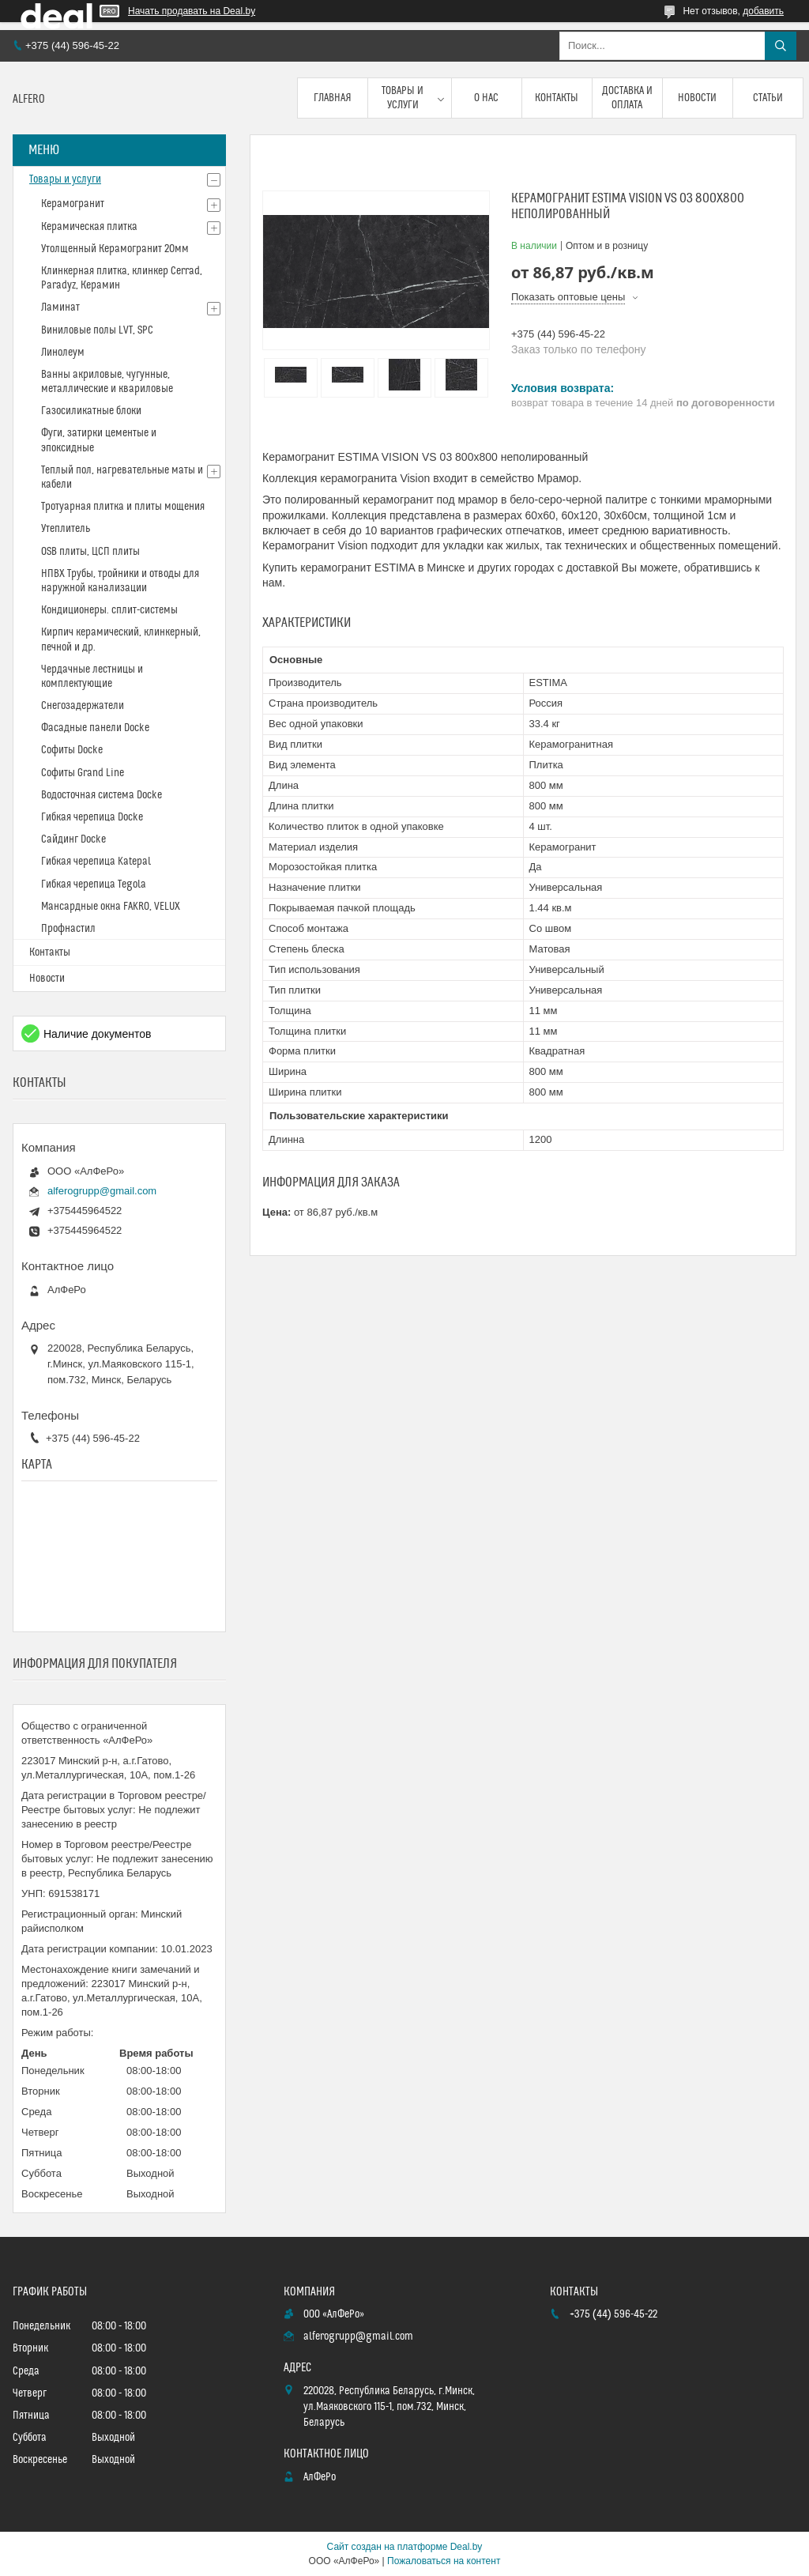 The width and height of the screenshot is (809, 2576). Describe the element at coordinates (123, 506) in the screenshot. I see `Тротуарная плитка и плиты мощения` at that location.